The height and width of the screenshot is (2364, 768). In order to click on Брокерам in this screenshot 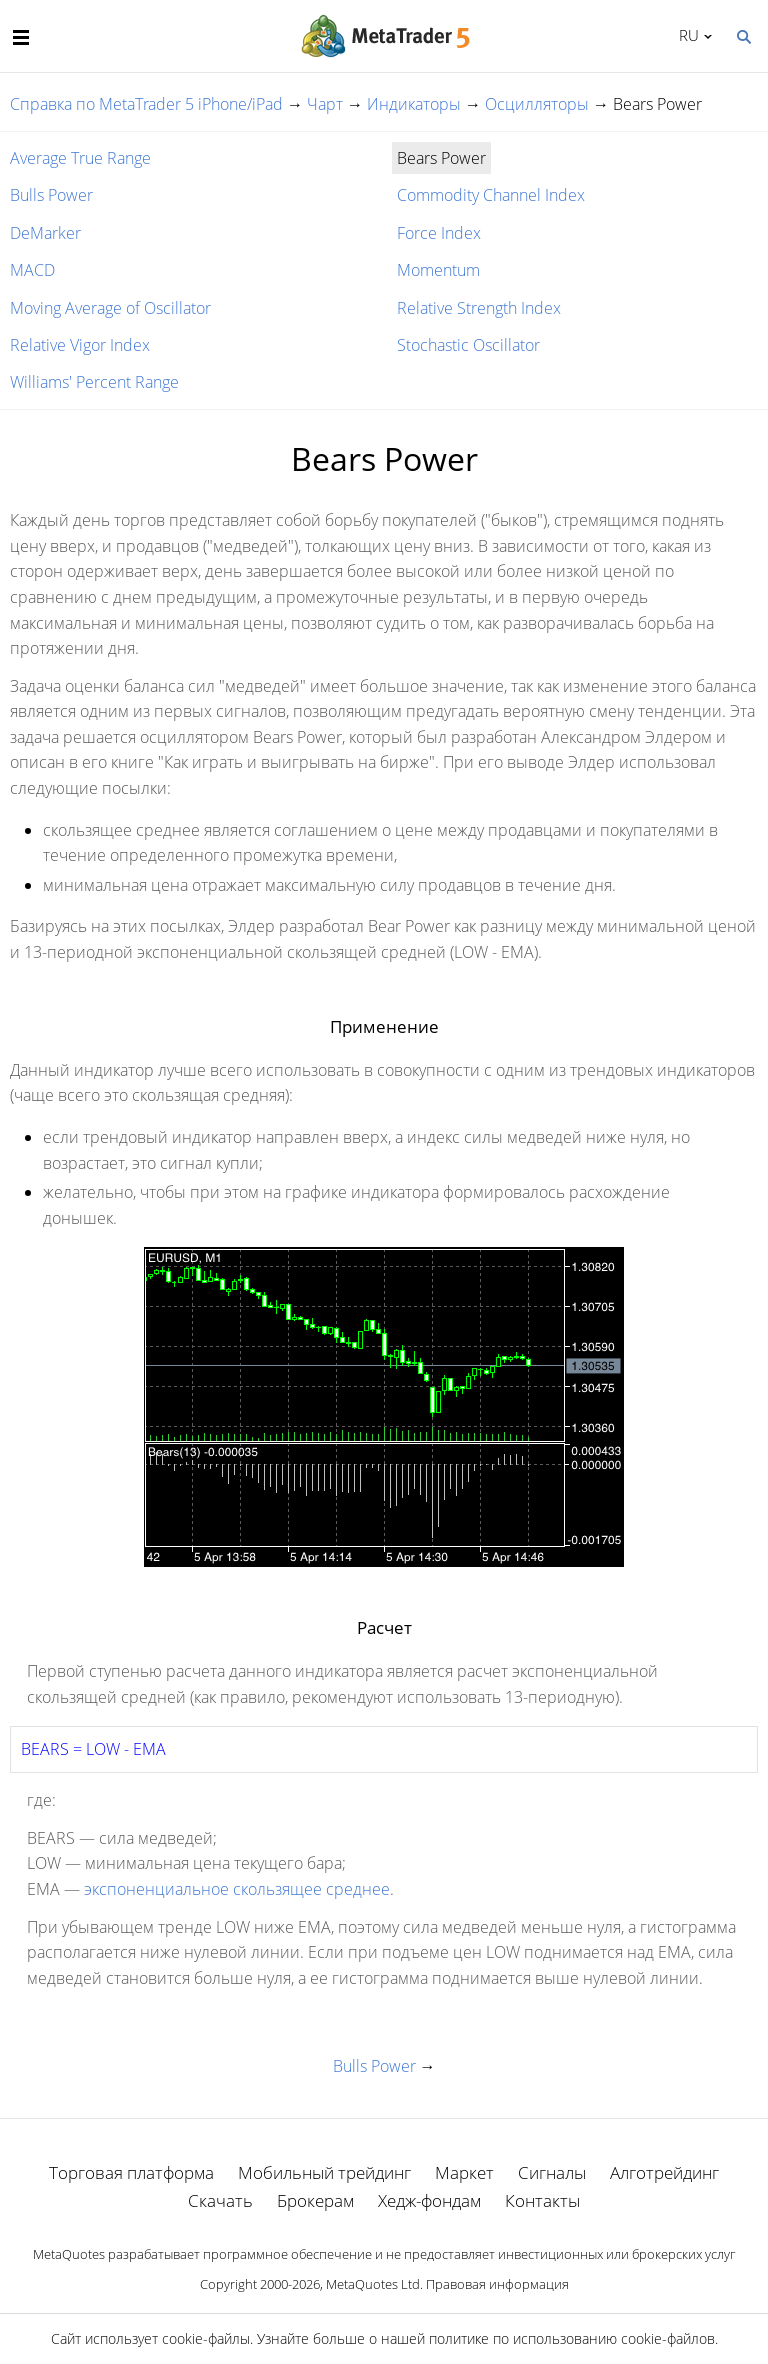, I will do `click(315, 2200)`.